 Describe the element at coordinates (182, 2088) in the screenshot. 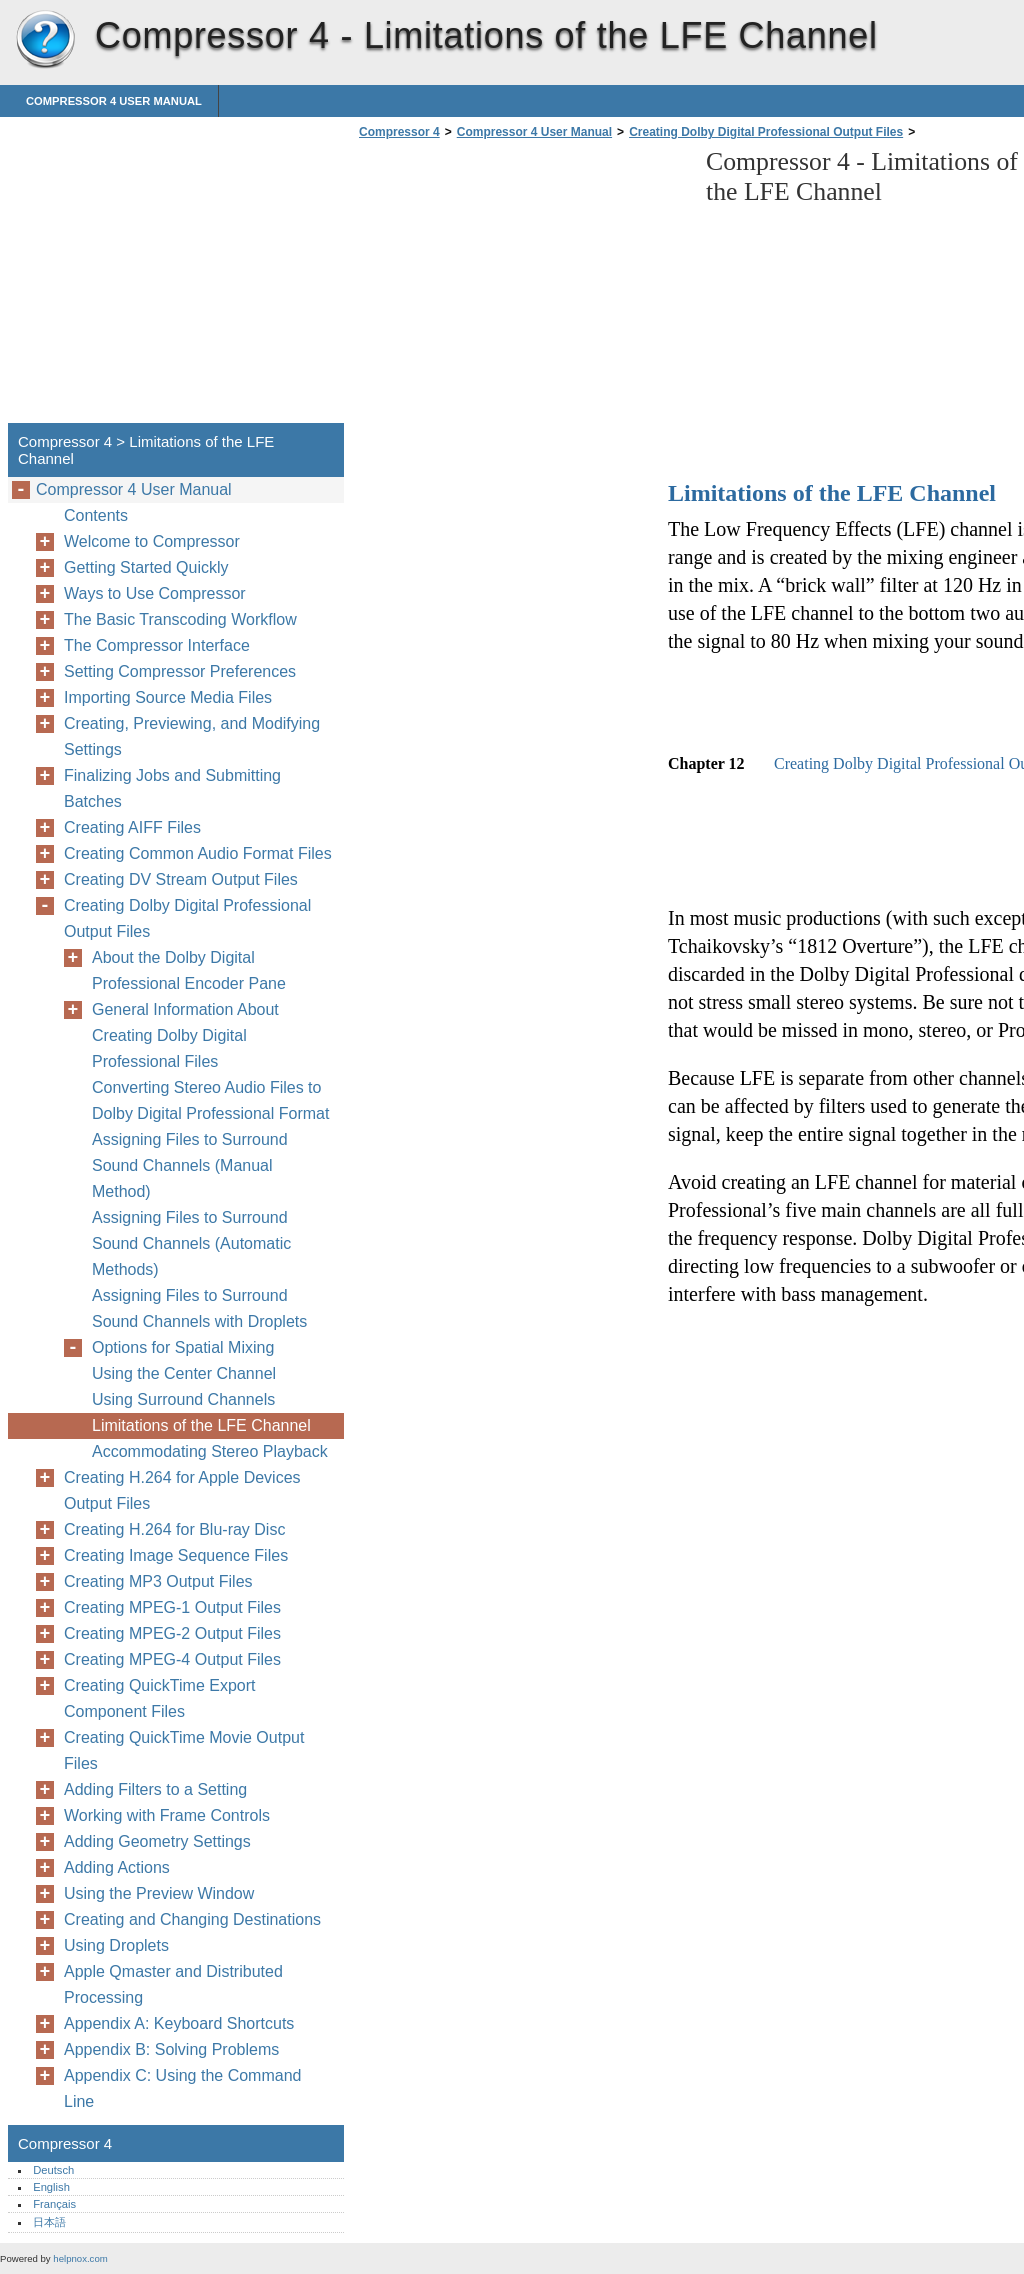

I see `Appendix C: Using the Command Line` at that location.